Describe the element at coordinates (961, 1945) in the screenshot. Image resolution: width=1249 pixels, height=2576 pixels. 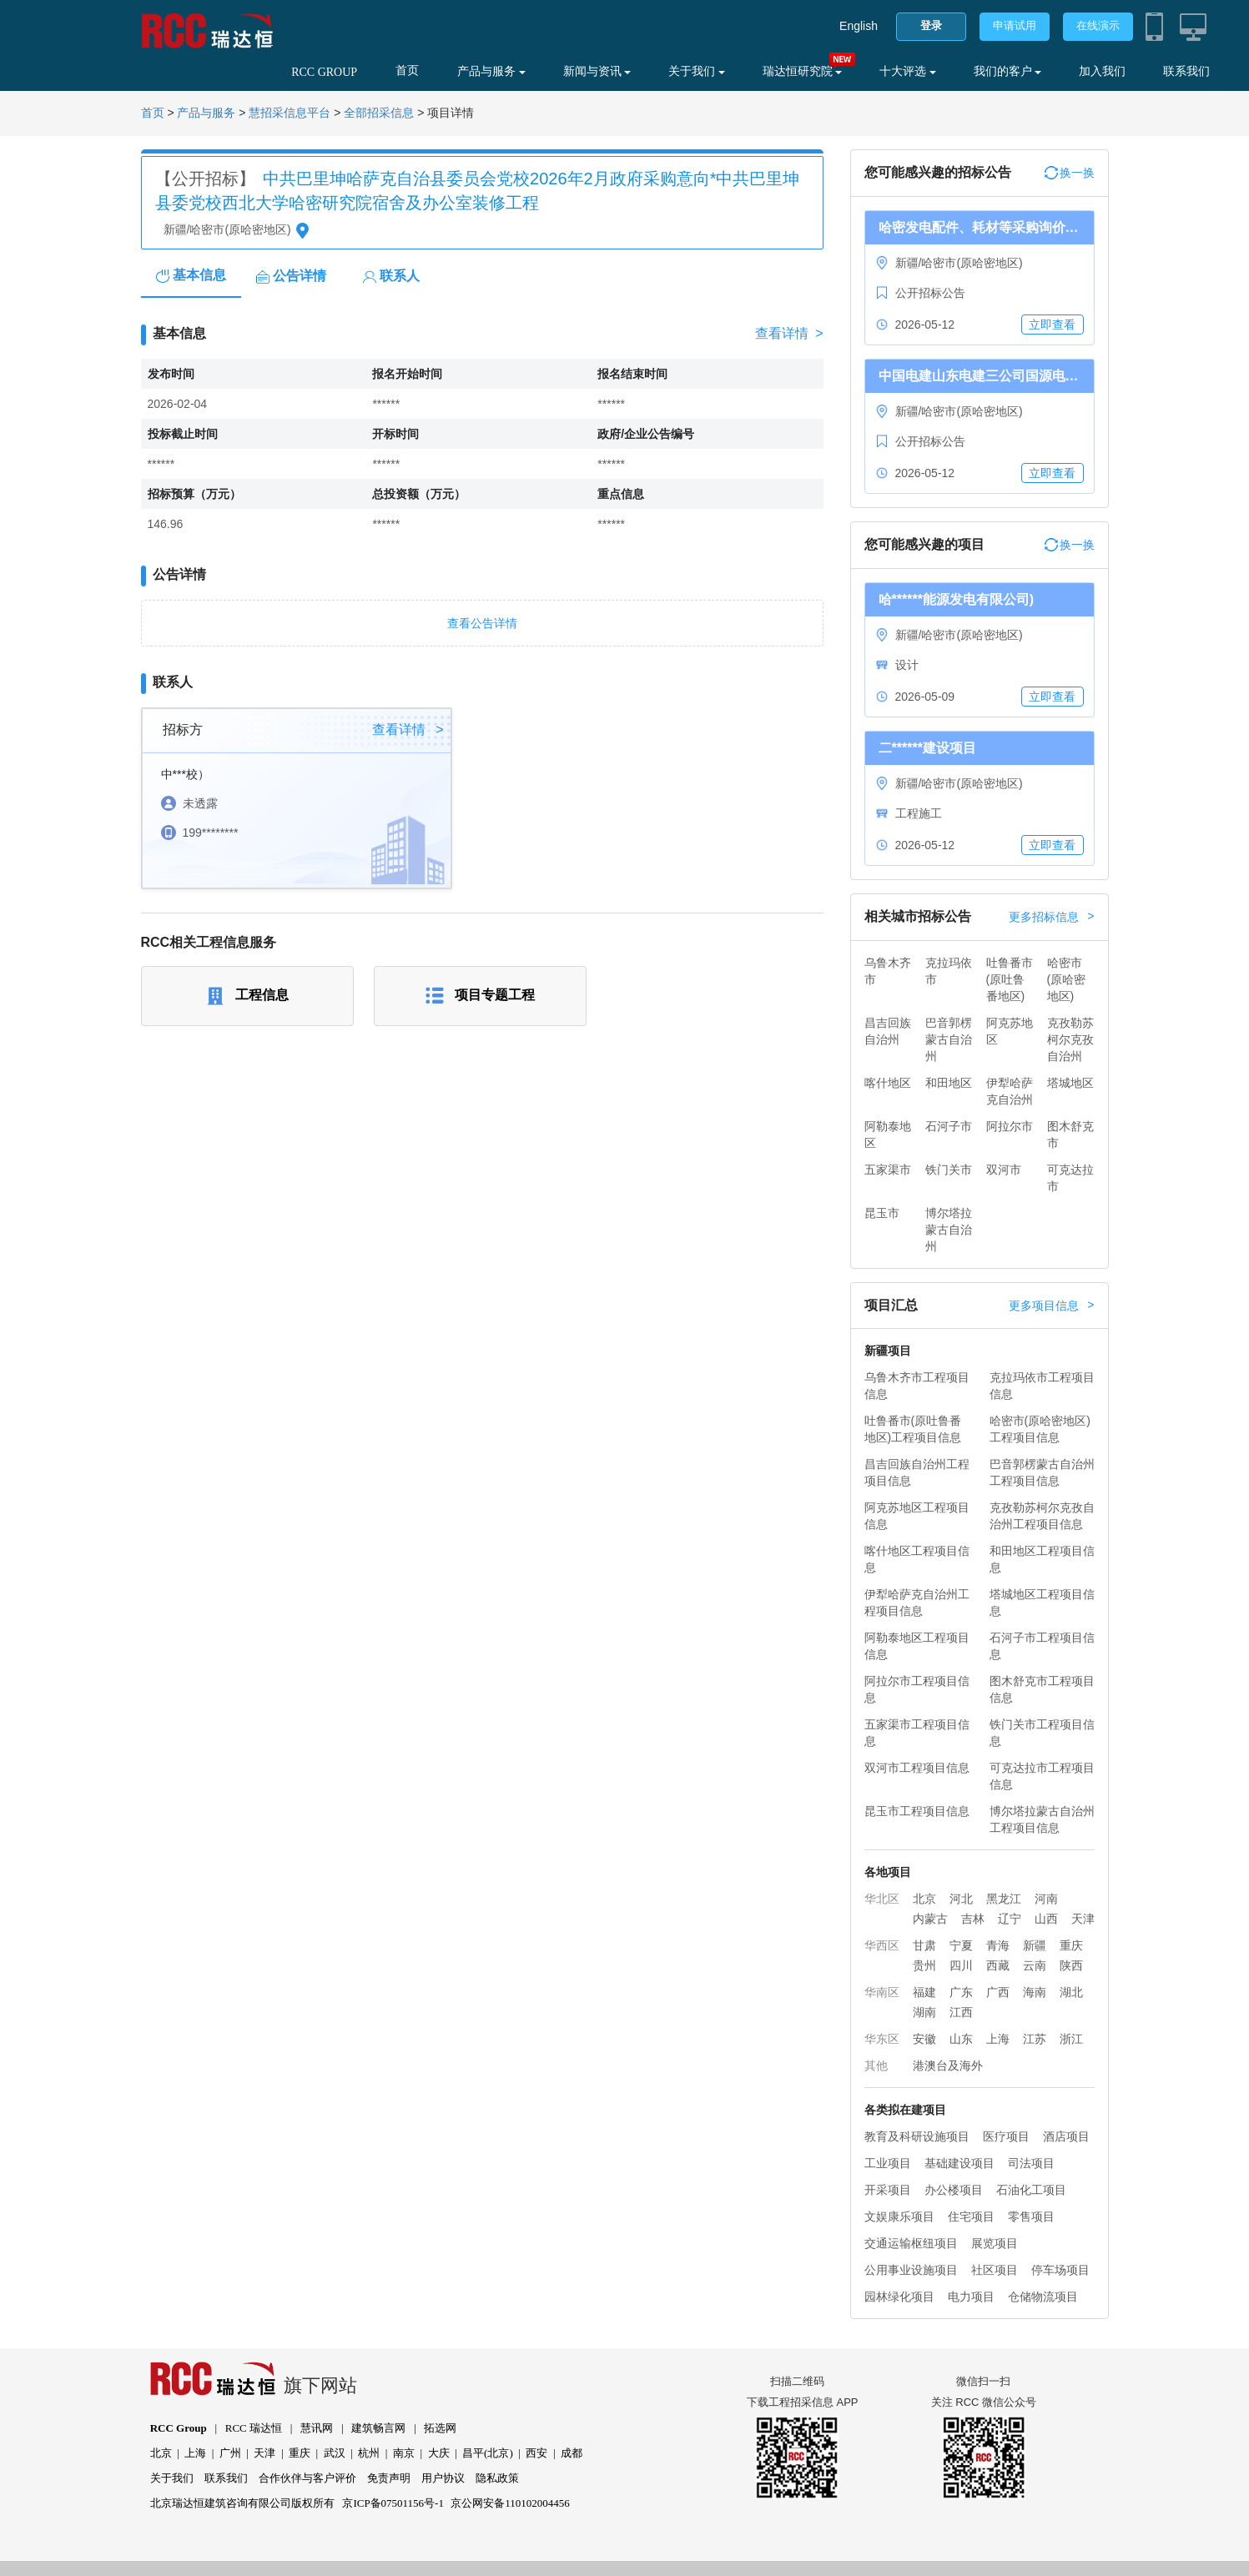
I see `宁夏` at that location.